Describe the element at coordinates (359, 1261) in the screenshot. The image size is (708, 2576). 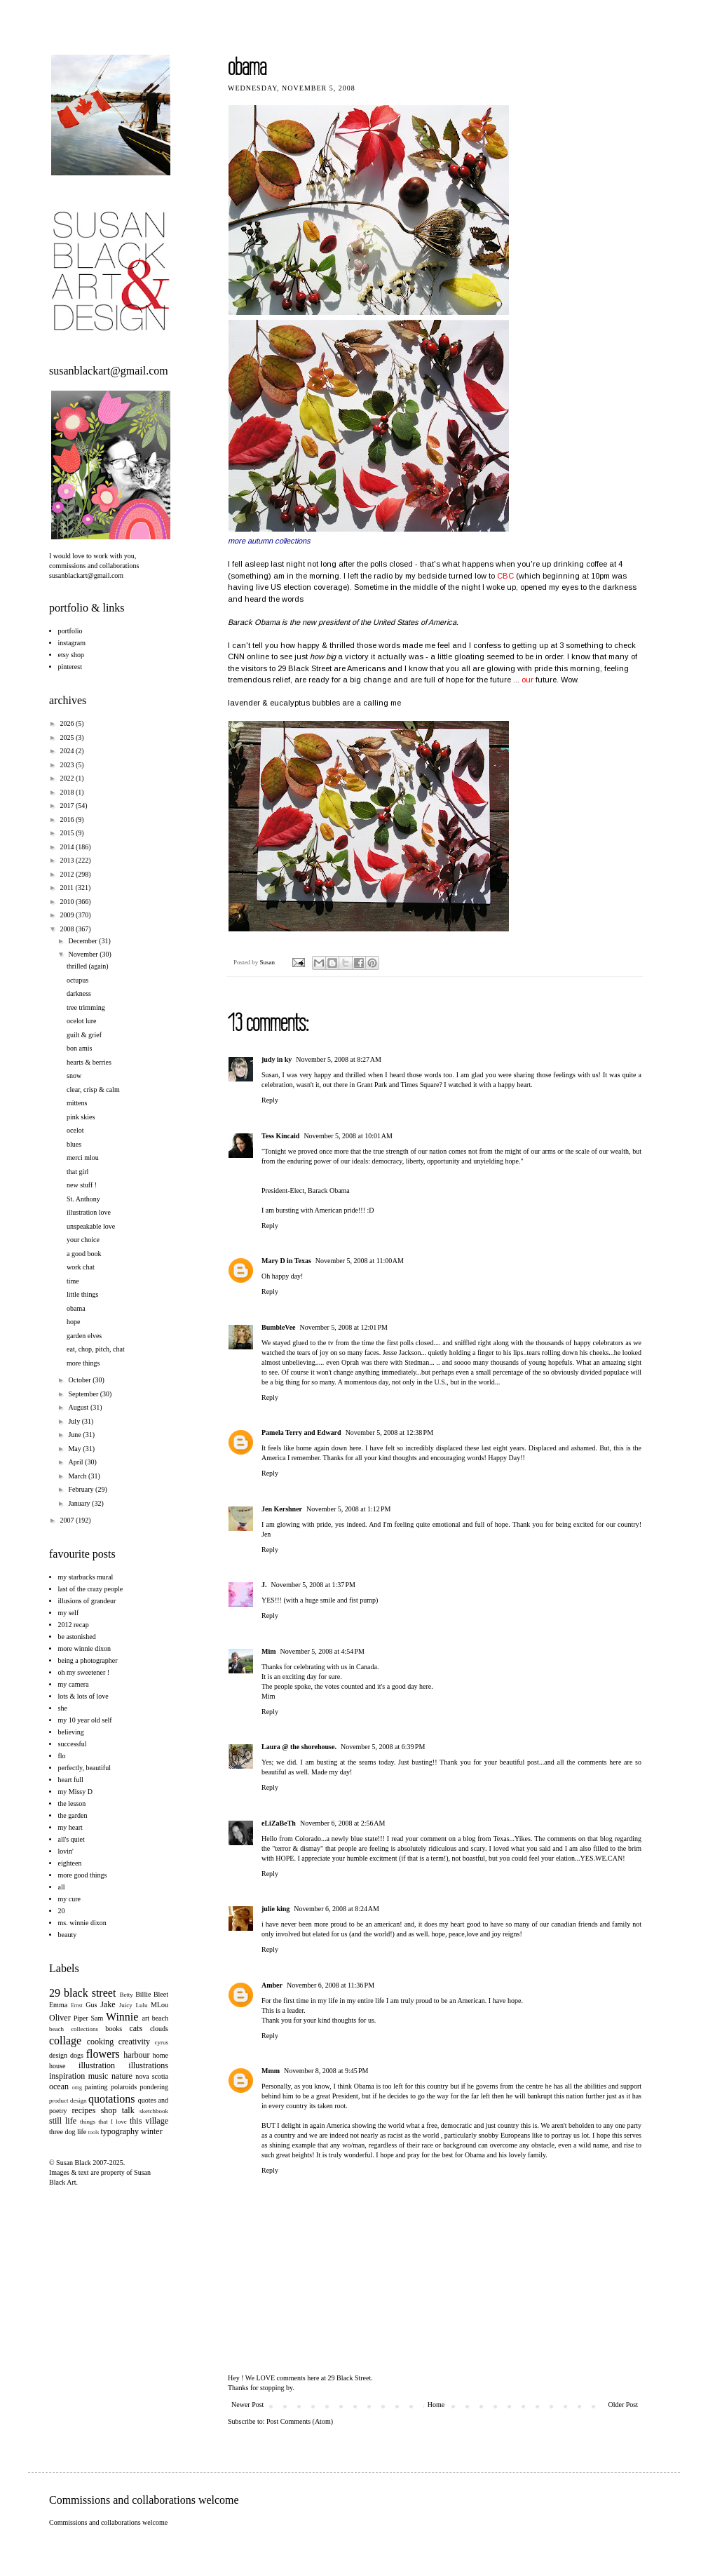
I see `November 5, 2008 at 11:00 AM` at that location.